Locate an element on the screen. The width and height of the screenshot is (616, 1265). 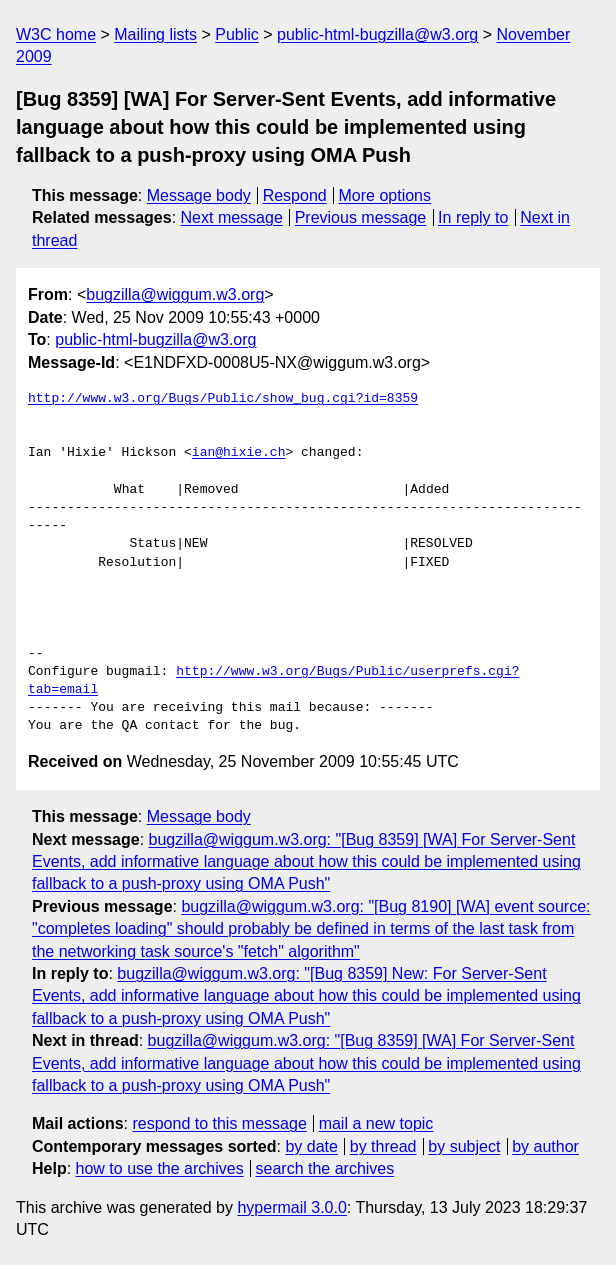
Respond is located at coordinates (295, 195).